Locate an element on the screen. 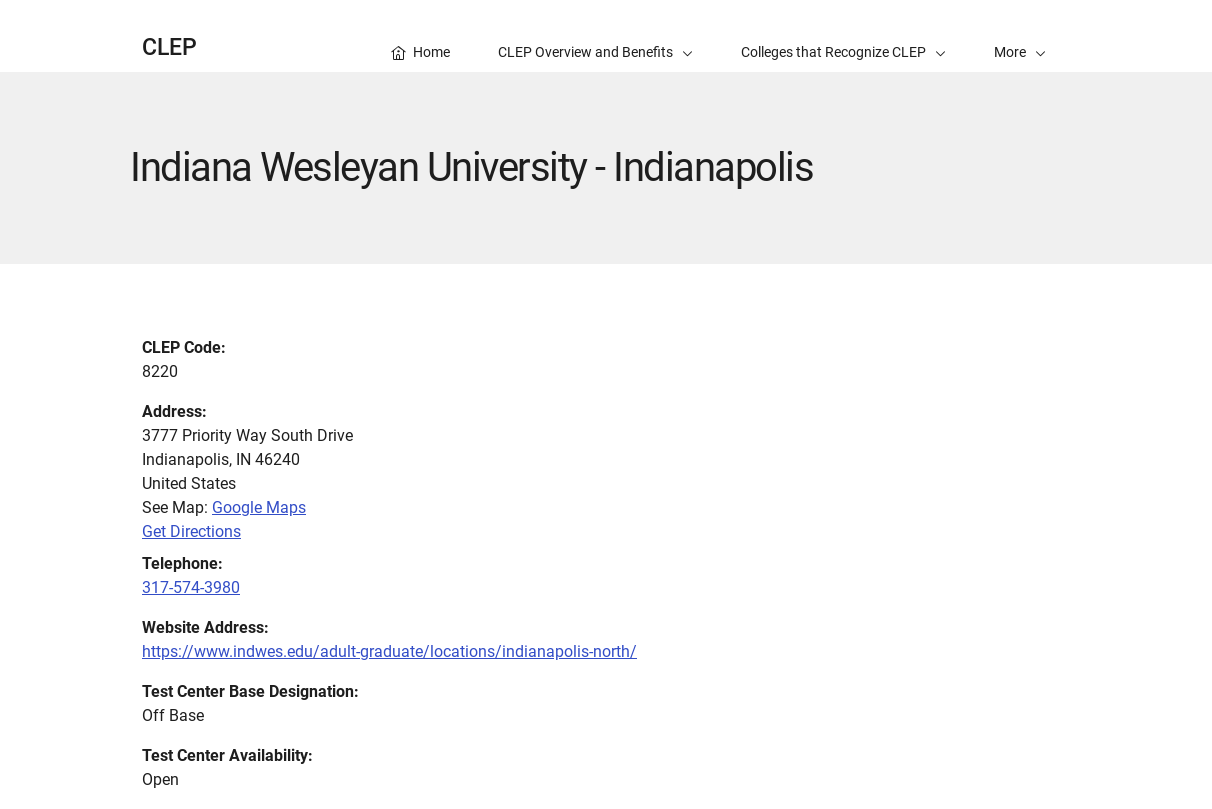  317-574-3980 is located at coordinates (191, 587).